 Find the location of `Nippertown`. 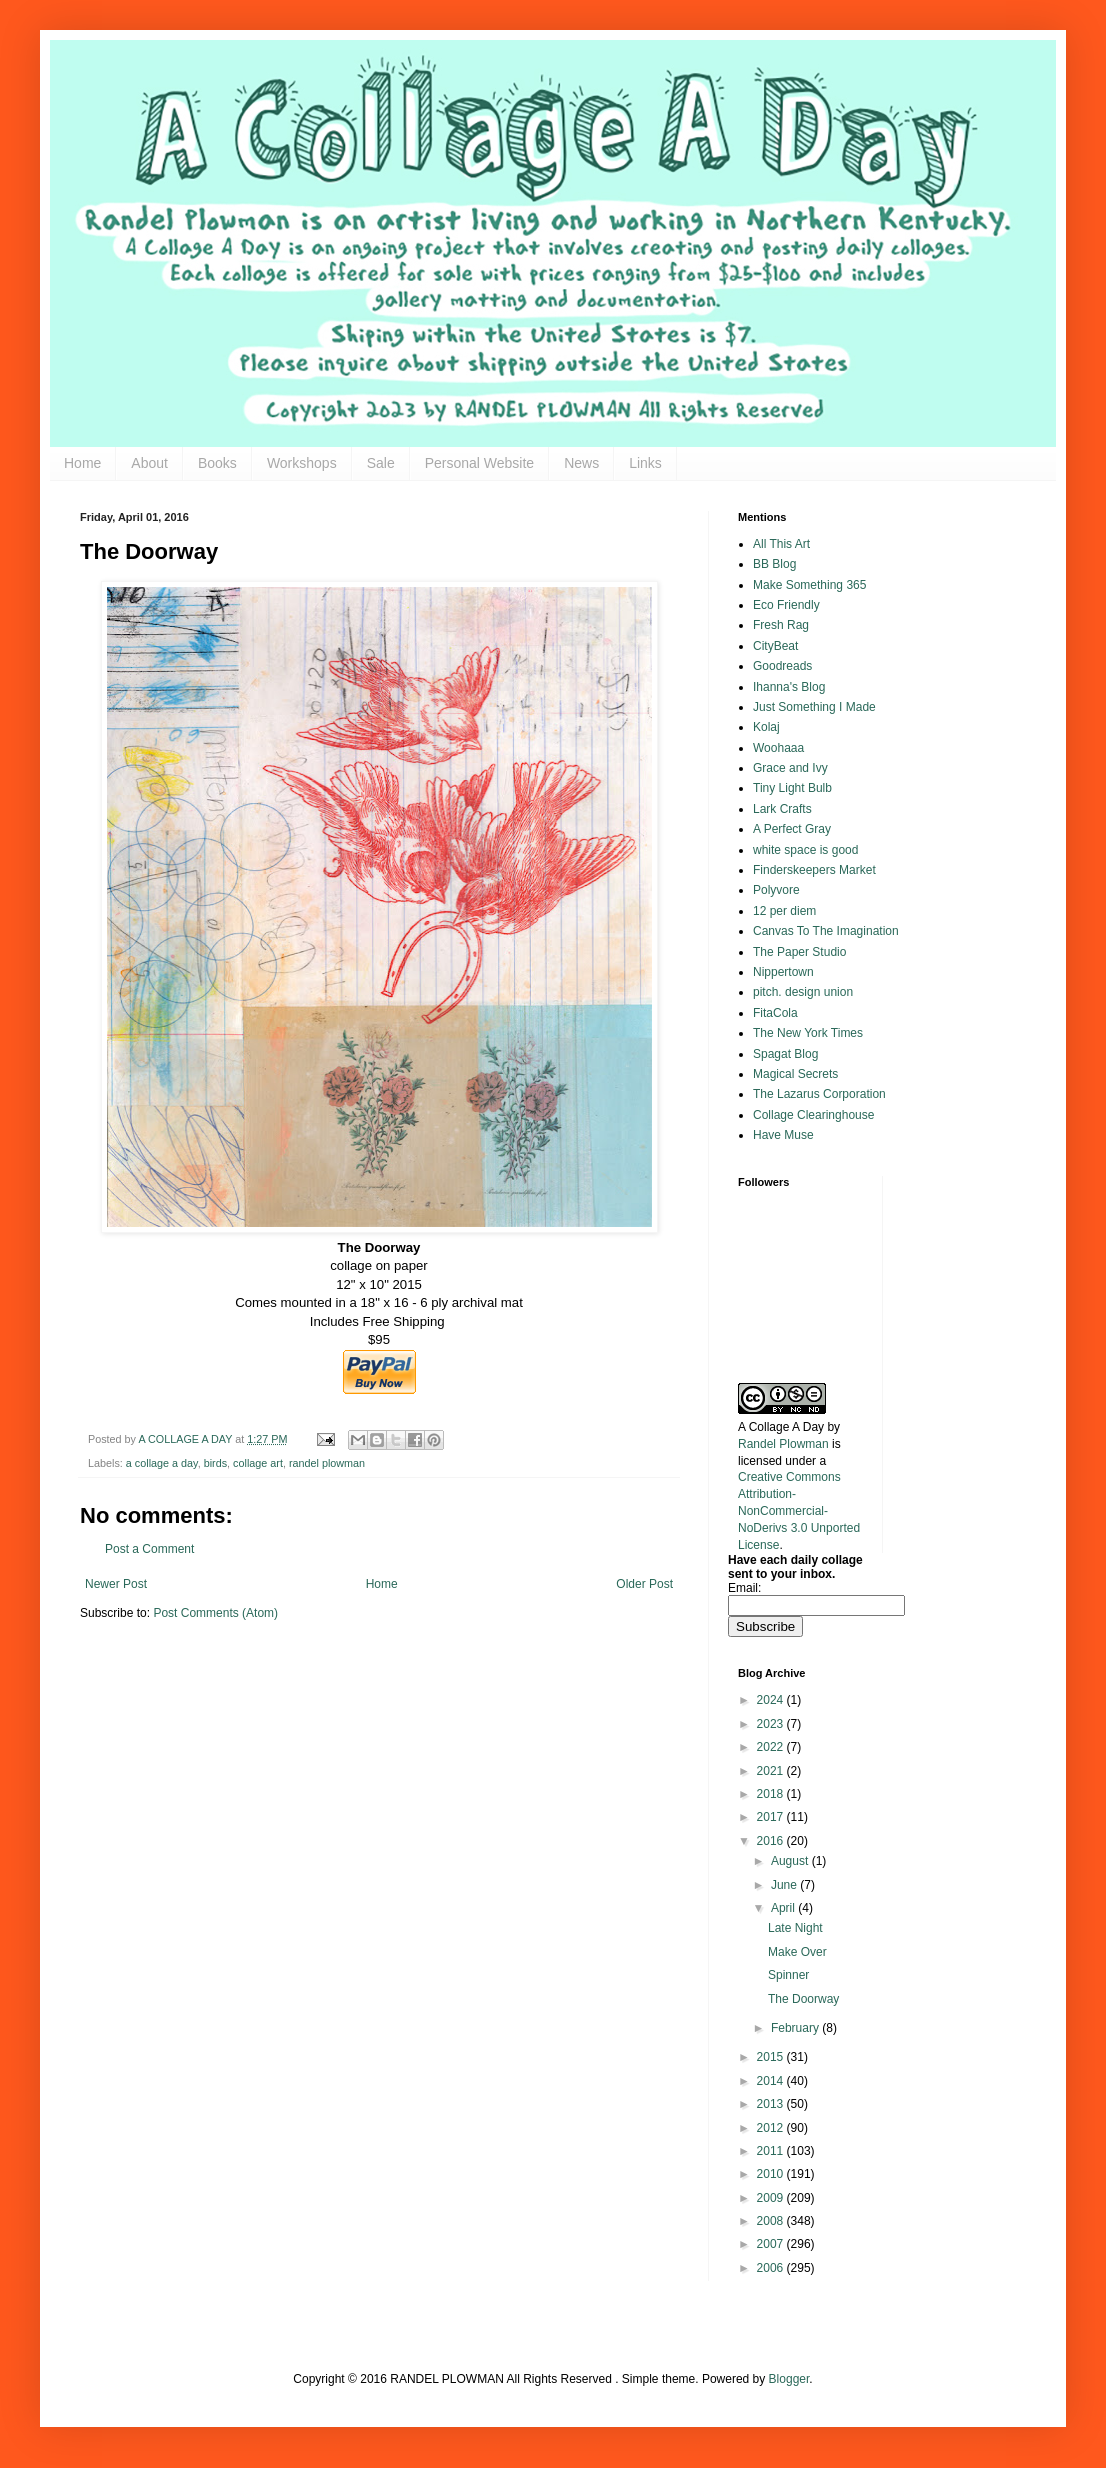

Nippertown is located at coordinates (783, 972).